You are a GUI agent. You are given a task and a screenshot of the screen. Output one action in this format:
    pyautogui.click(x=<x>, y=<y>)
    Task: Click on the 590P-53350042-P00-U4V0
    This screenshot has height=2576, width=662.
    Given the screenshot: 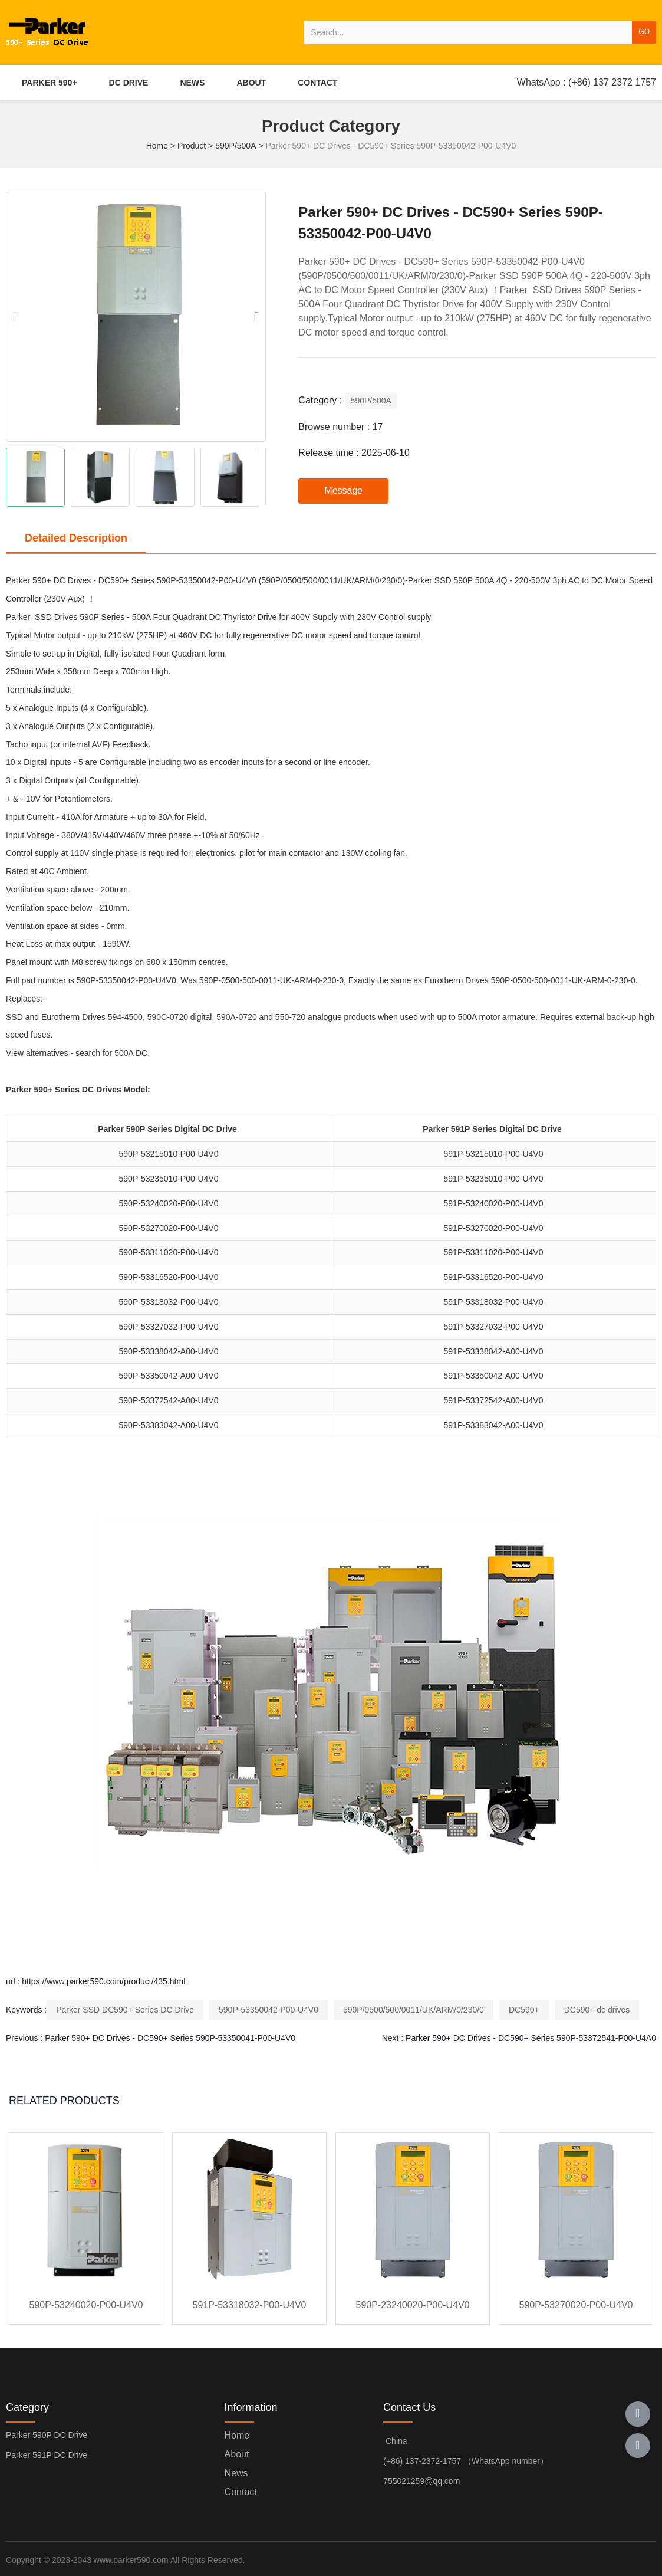 What is the action you would take?
    pyautogui.click(x=268, y=2009)
    